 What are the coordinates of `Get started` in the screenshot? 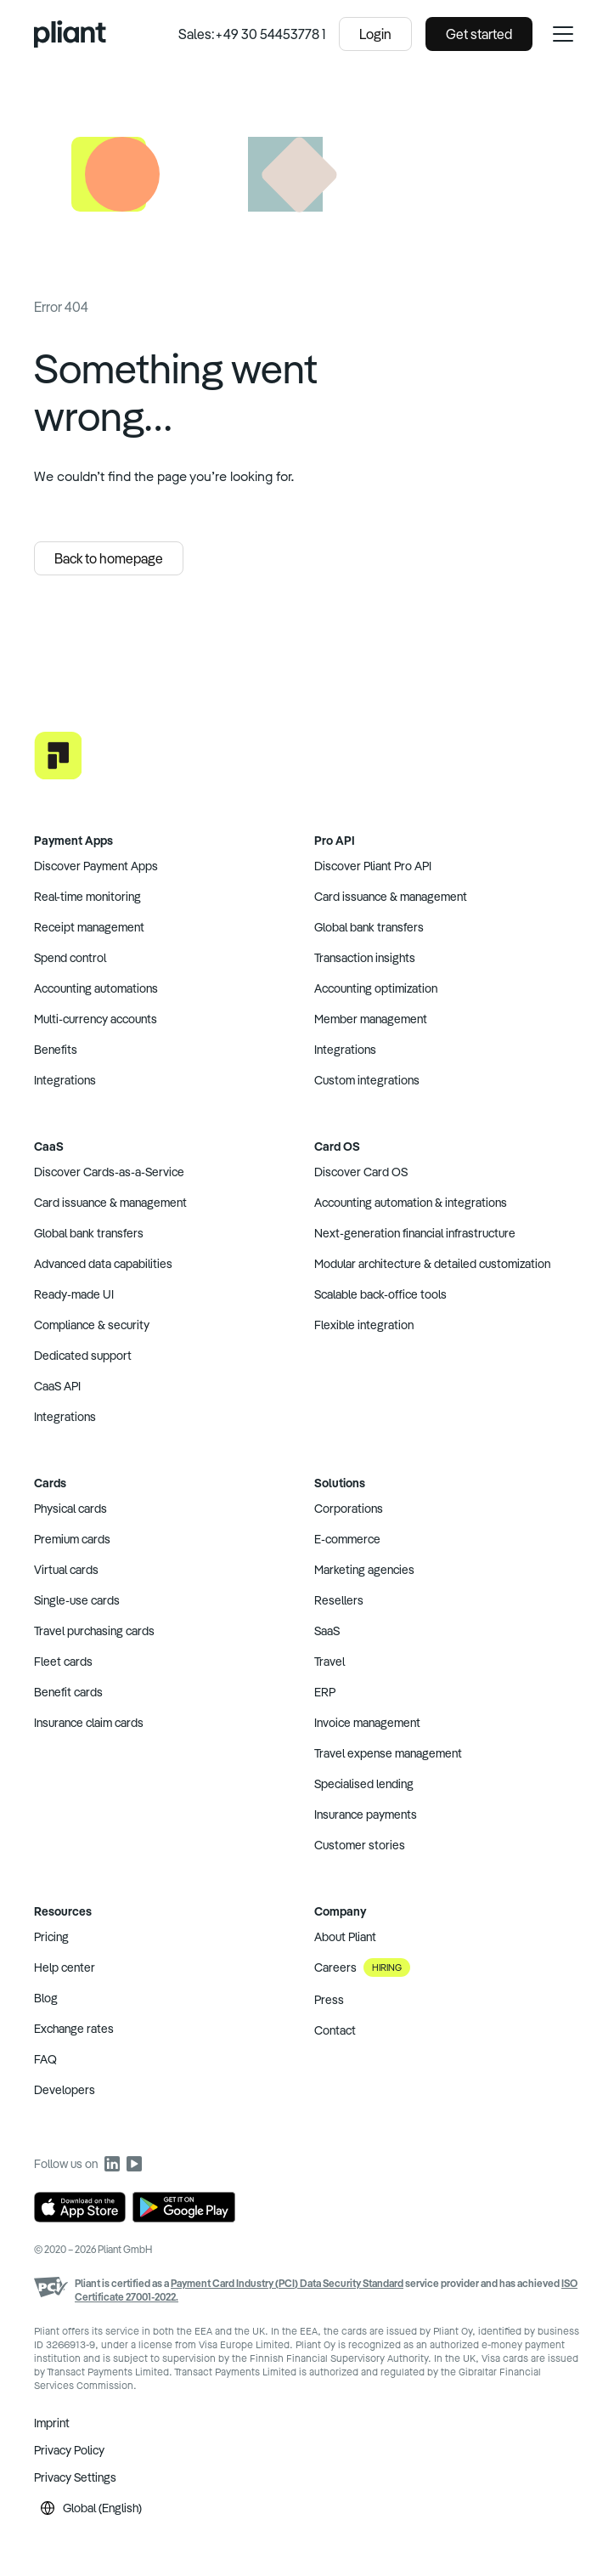 It's located at (478, 34).